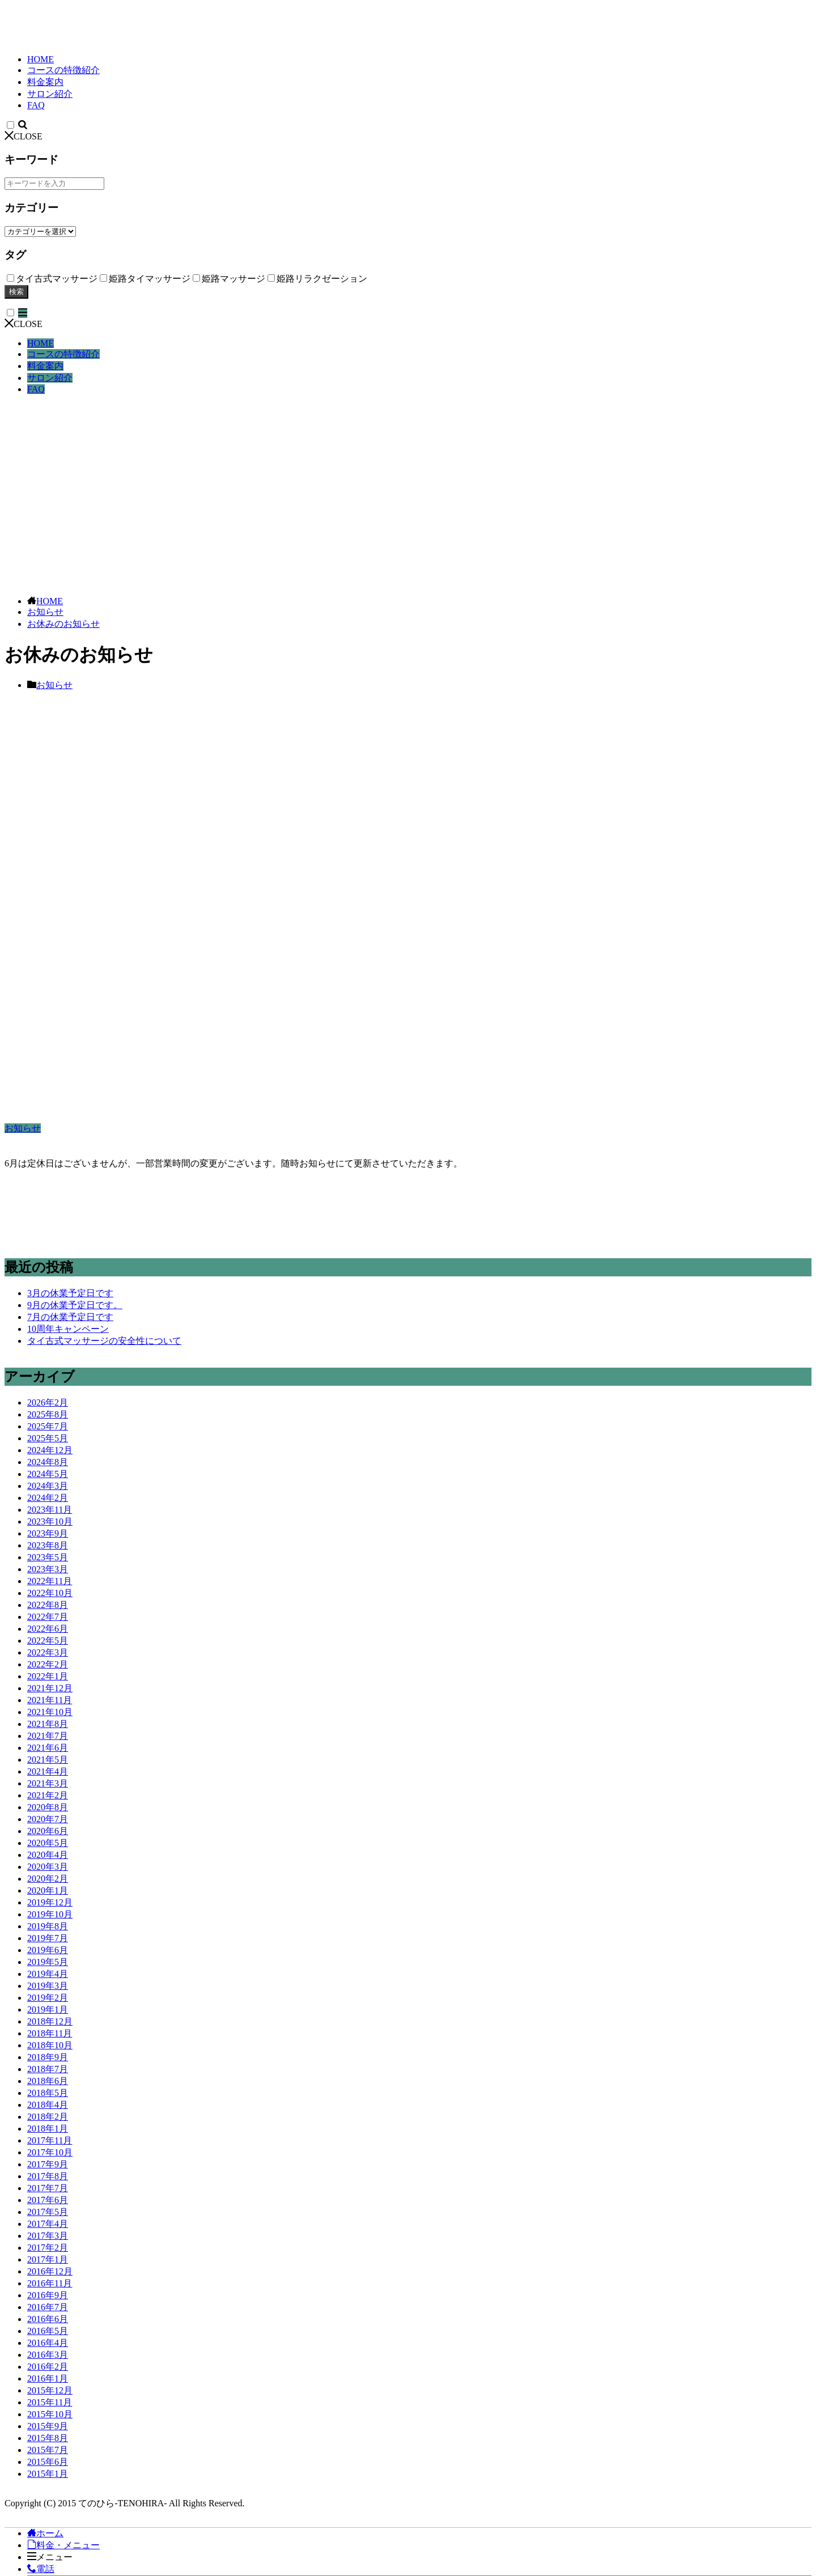 The image size is (816, 2576). What do you see at coordinates (50, 2414) in the screenshot?
I see `2015年10月` at bounding box center [50, 2414].